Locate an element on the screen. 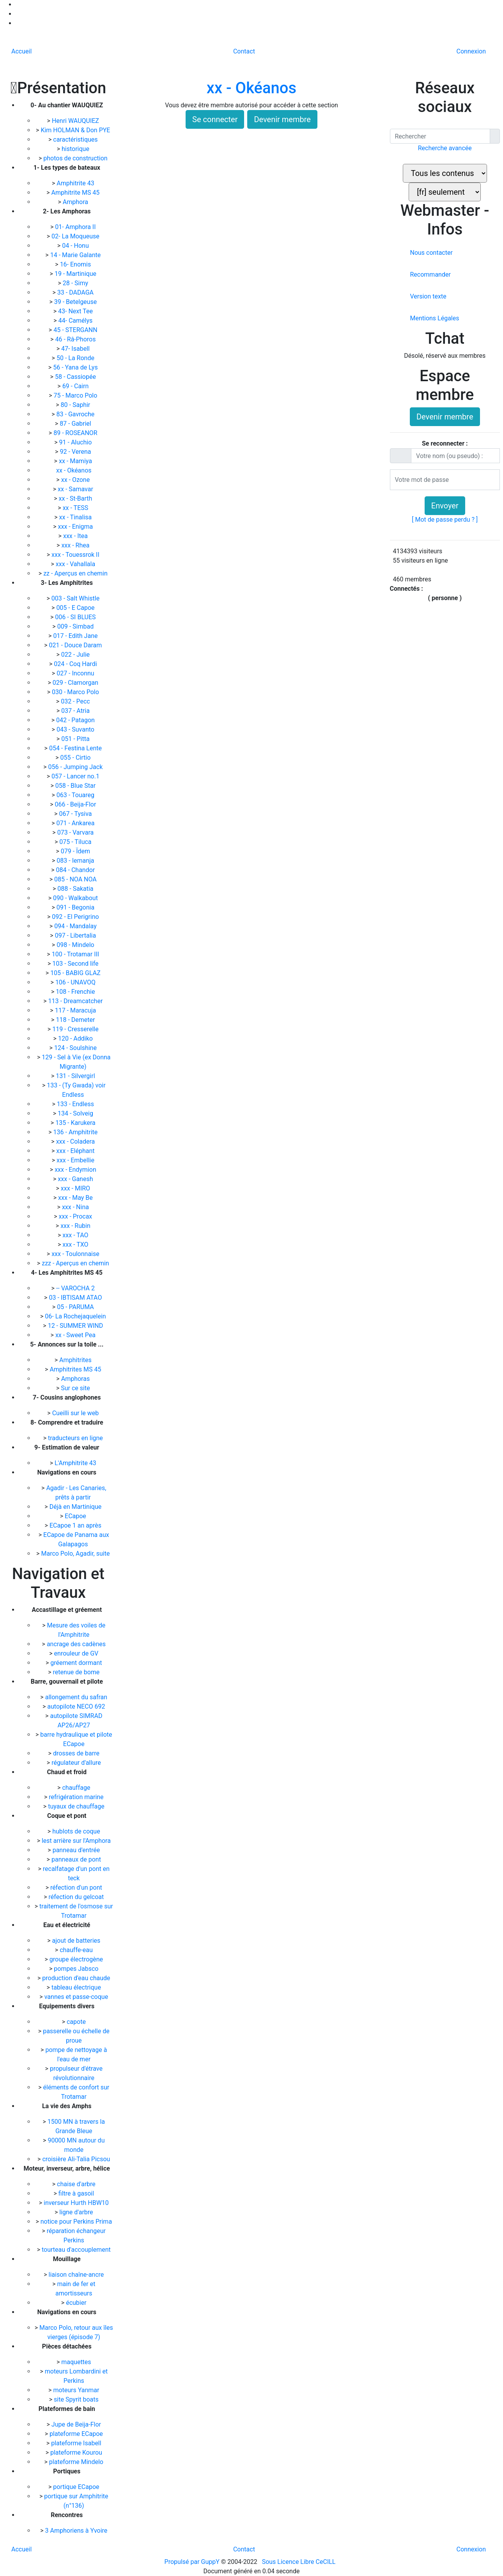 The width and height of the screenshot is (503, 2576). [ Mot de passe perdu ? ] is located at coordinates (445, 519).